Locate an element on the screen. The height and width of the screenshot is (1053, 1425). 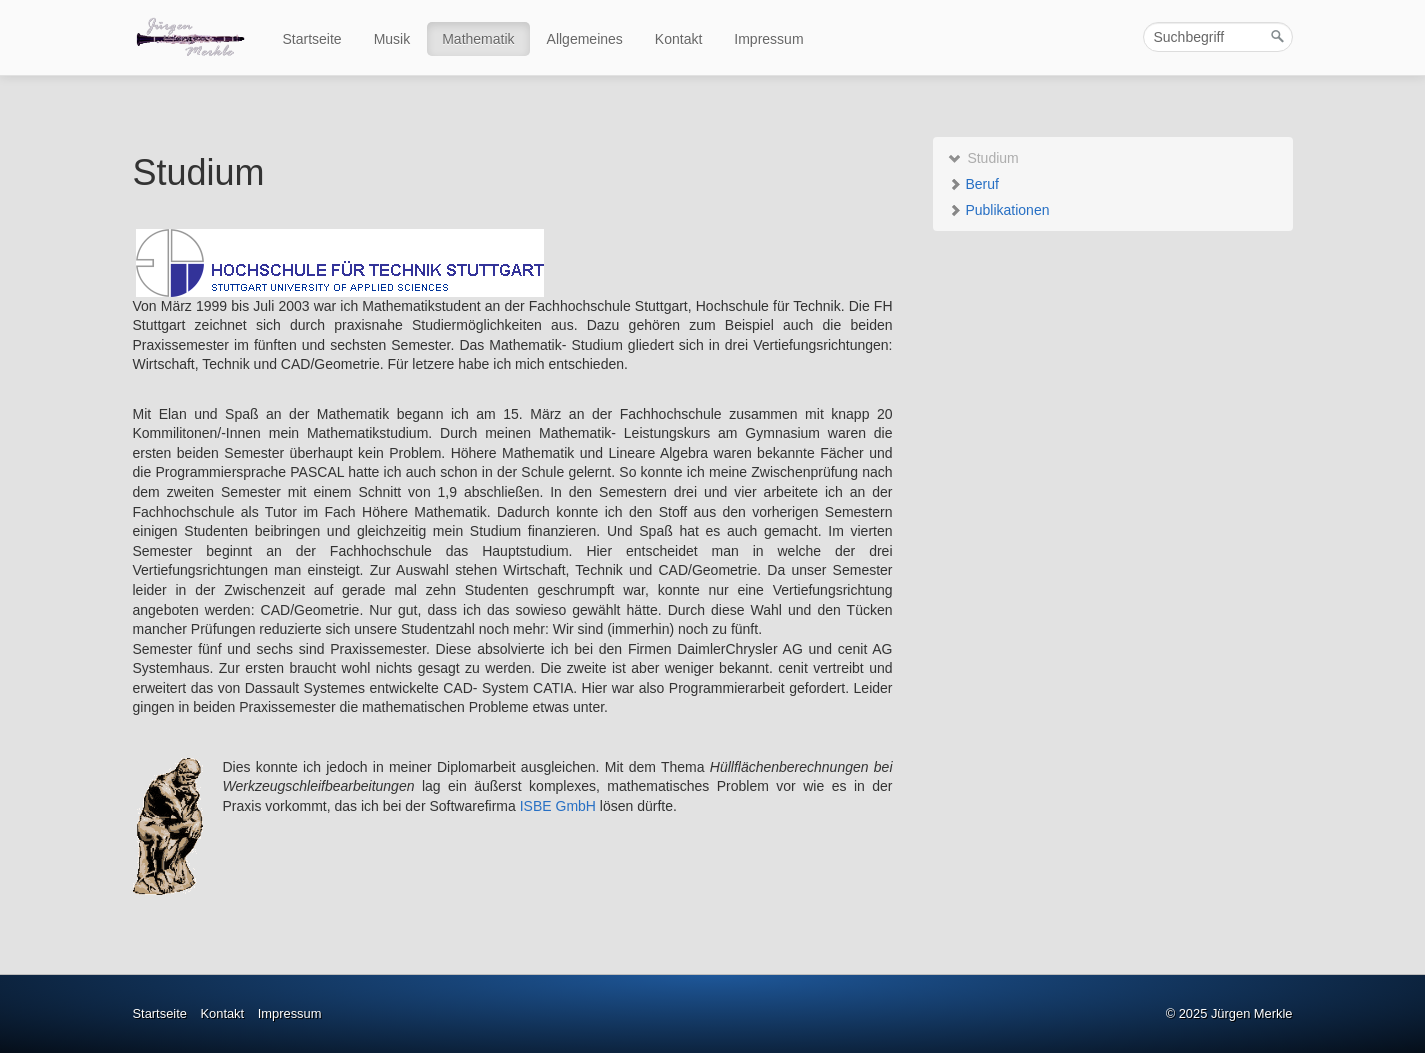
Startseite is located at coordinates (312, 39).